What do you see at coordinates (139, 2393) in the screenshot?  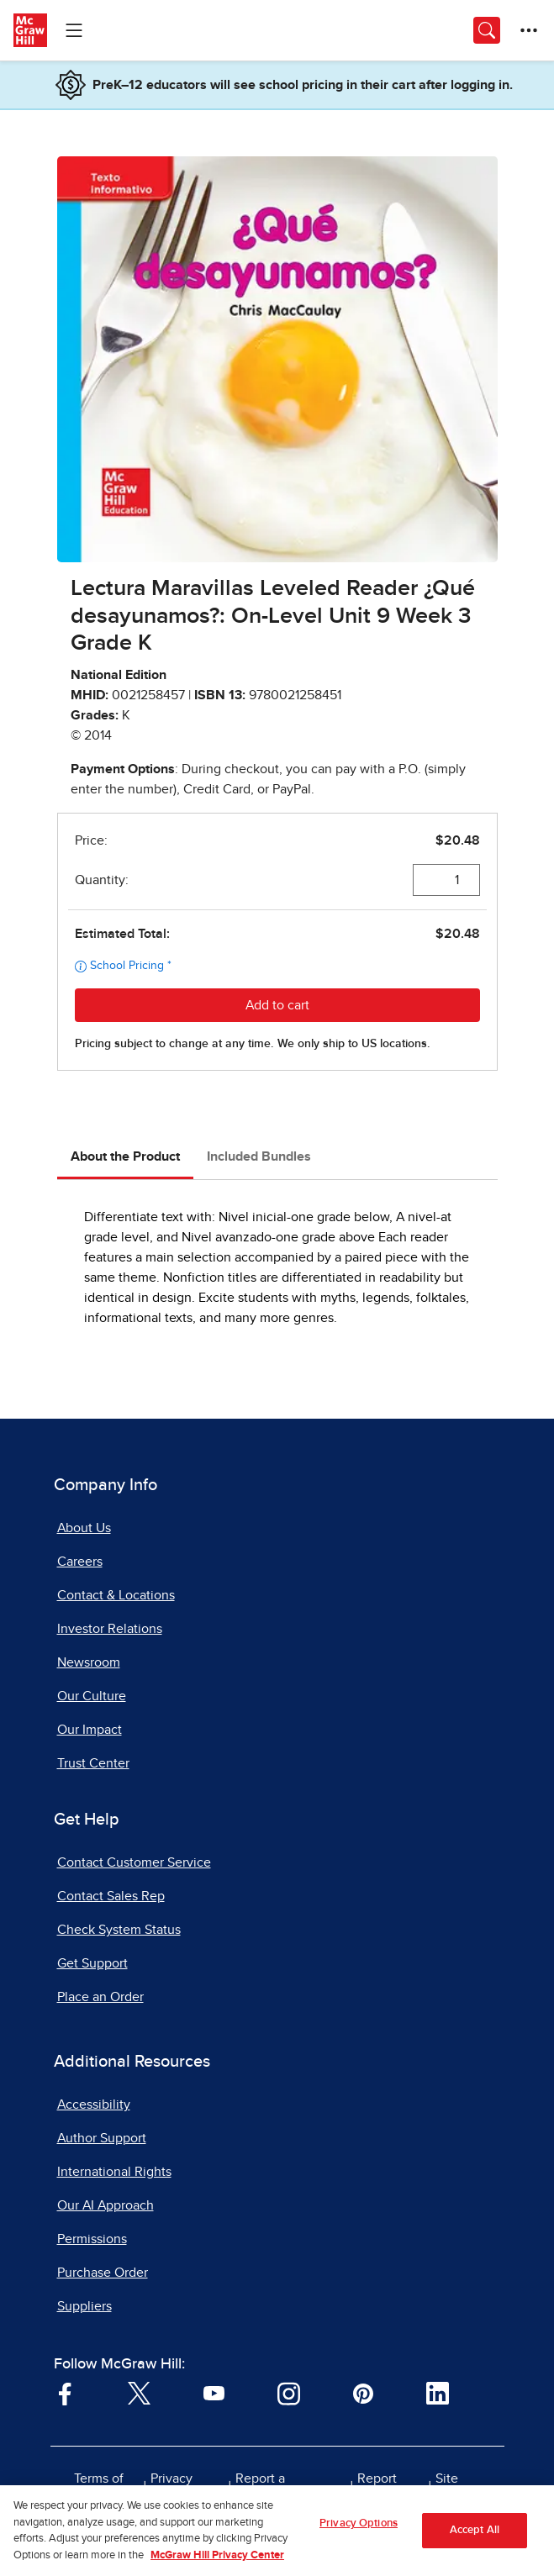 I see `[Visit McGraw Hill Twitter page]` at bounding box center [139, 2393].